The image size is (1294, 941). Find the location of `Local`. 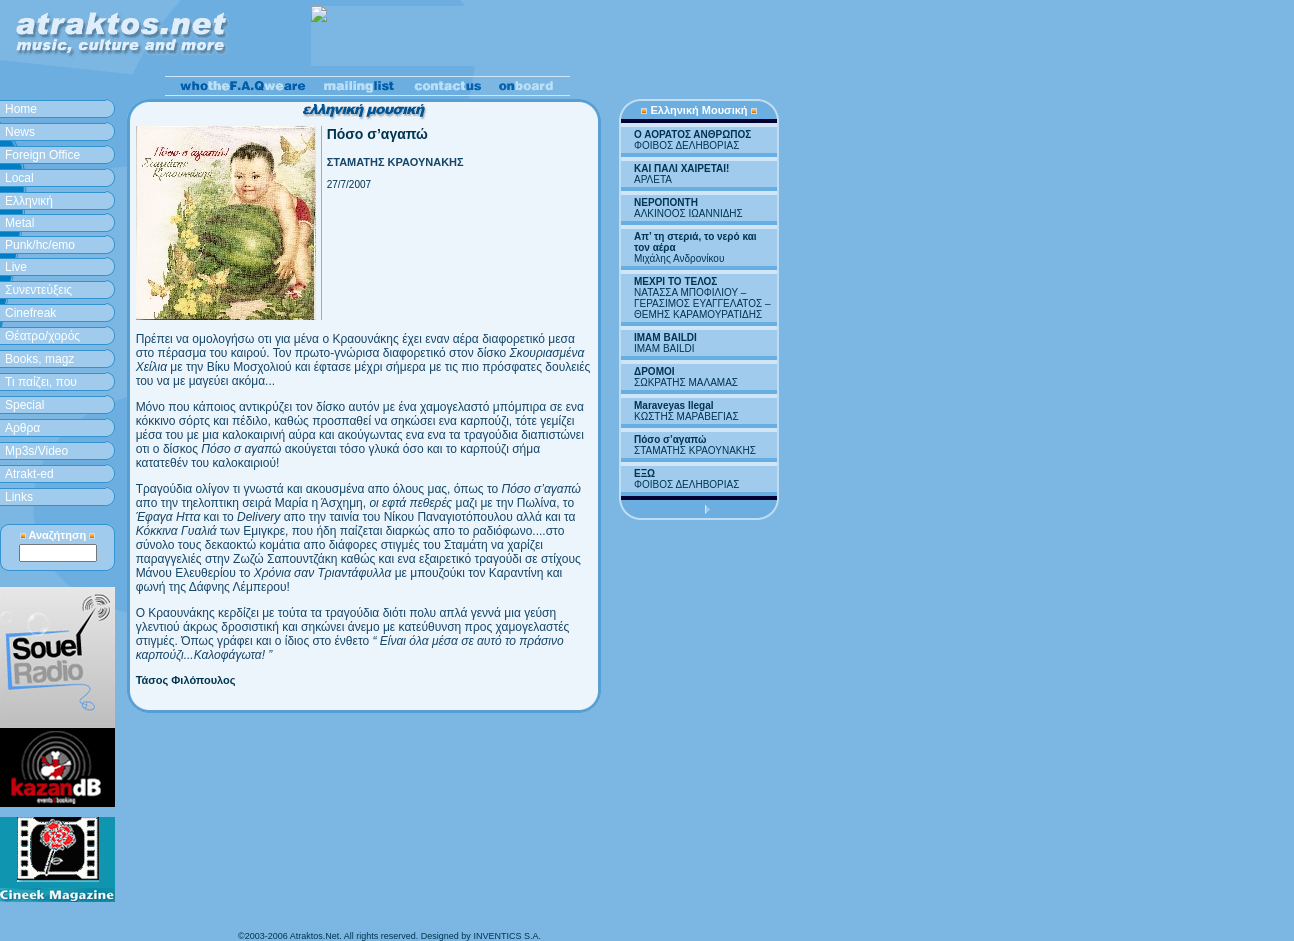

Local is located at coordinates (19, 178).